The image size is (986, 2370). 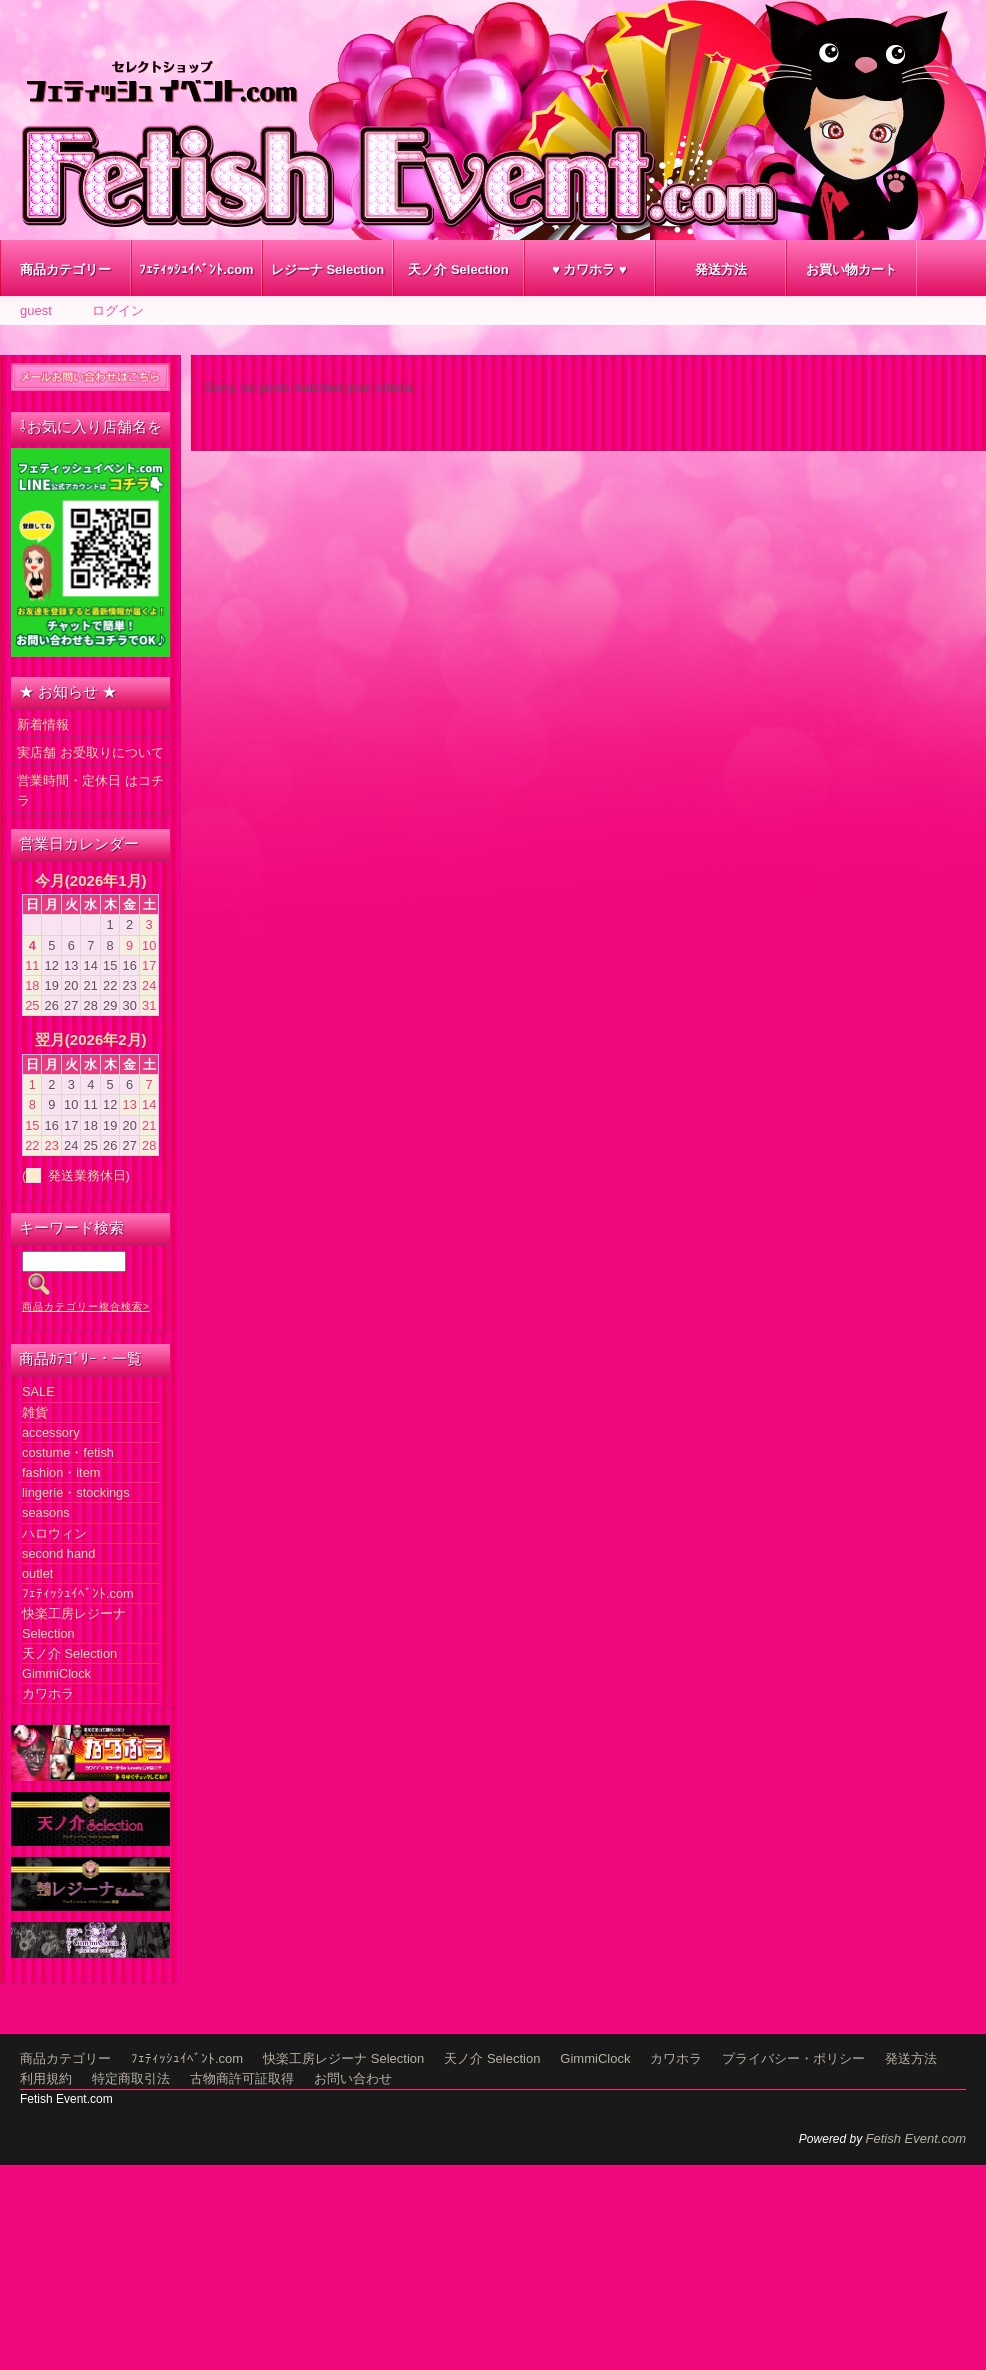 I want to click on 雑貨, so click(x=35, y=1412).